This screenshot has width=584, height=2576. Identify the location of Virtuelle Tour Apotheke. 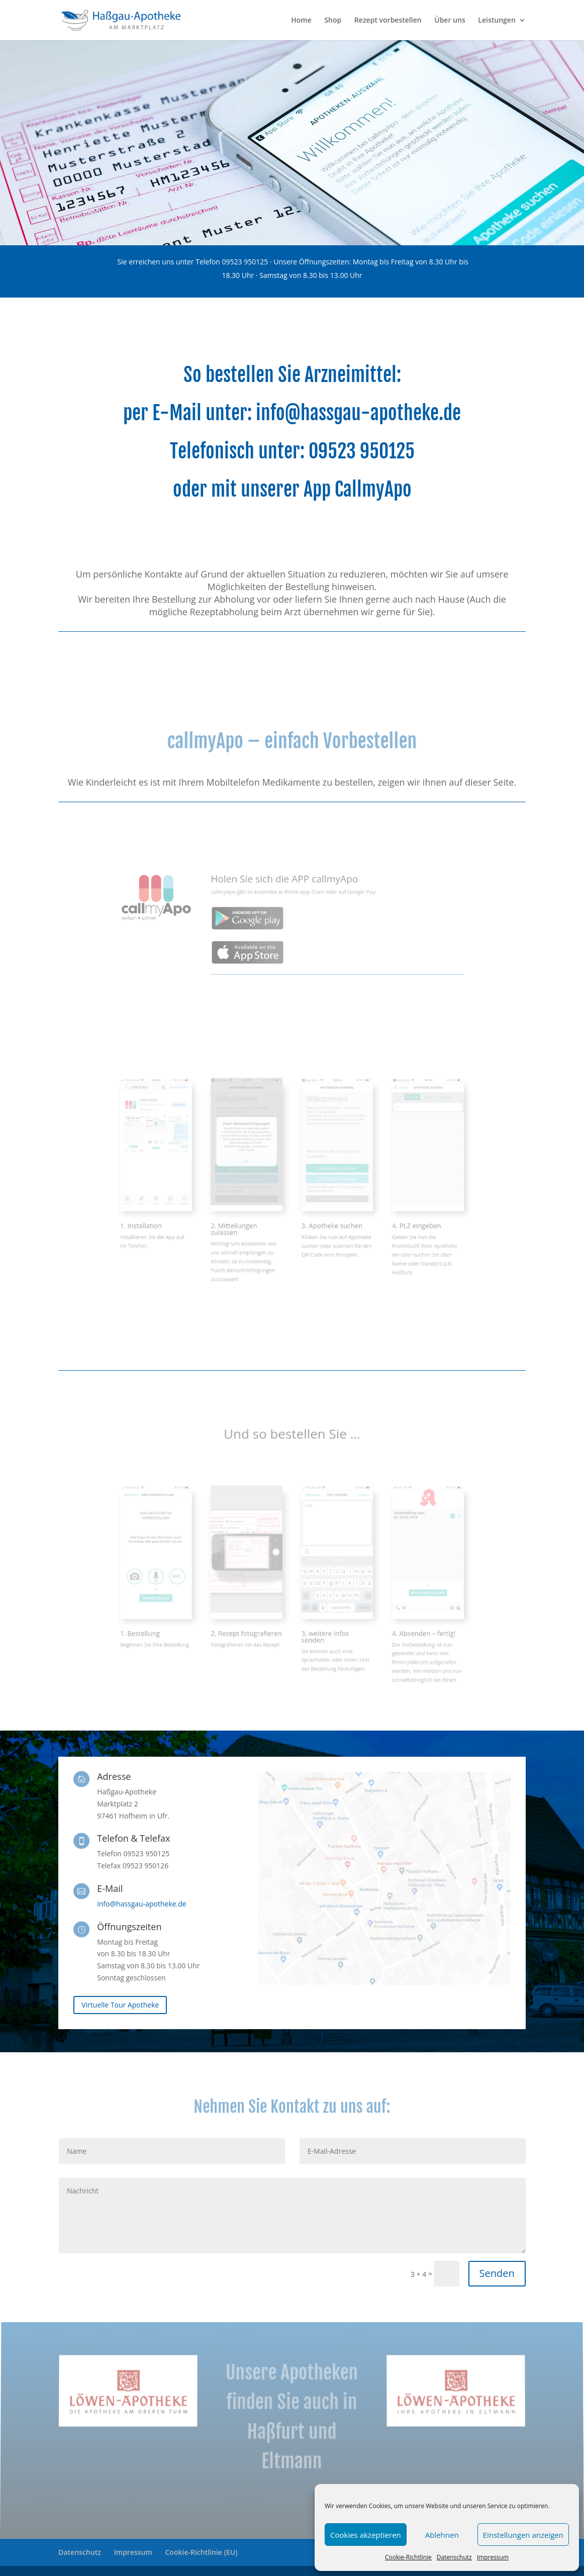
(120, 2005).